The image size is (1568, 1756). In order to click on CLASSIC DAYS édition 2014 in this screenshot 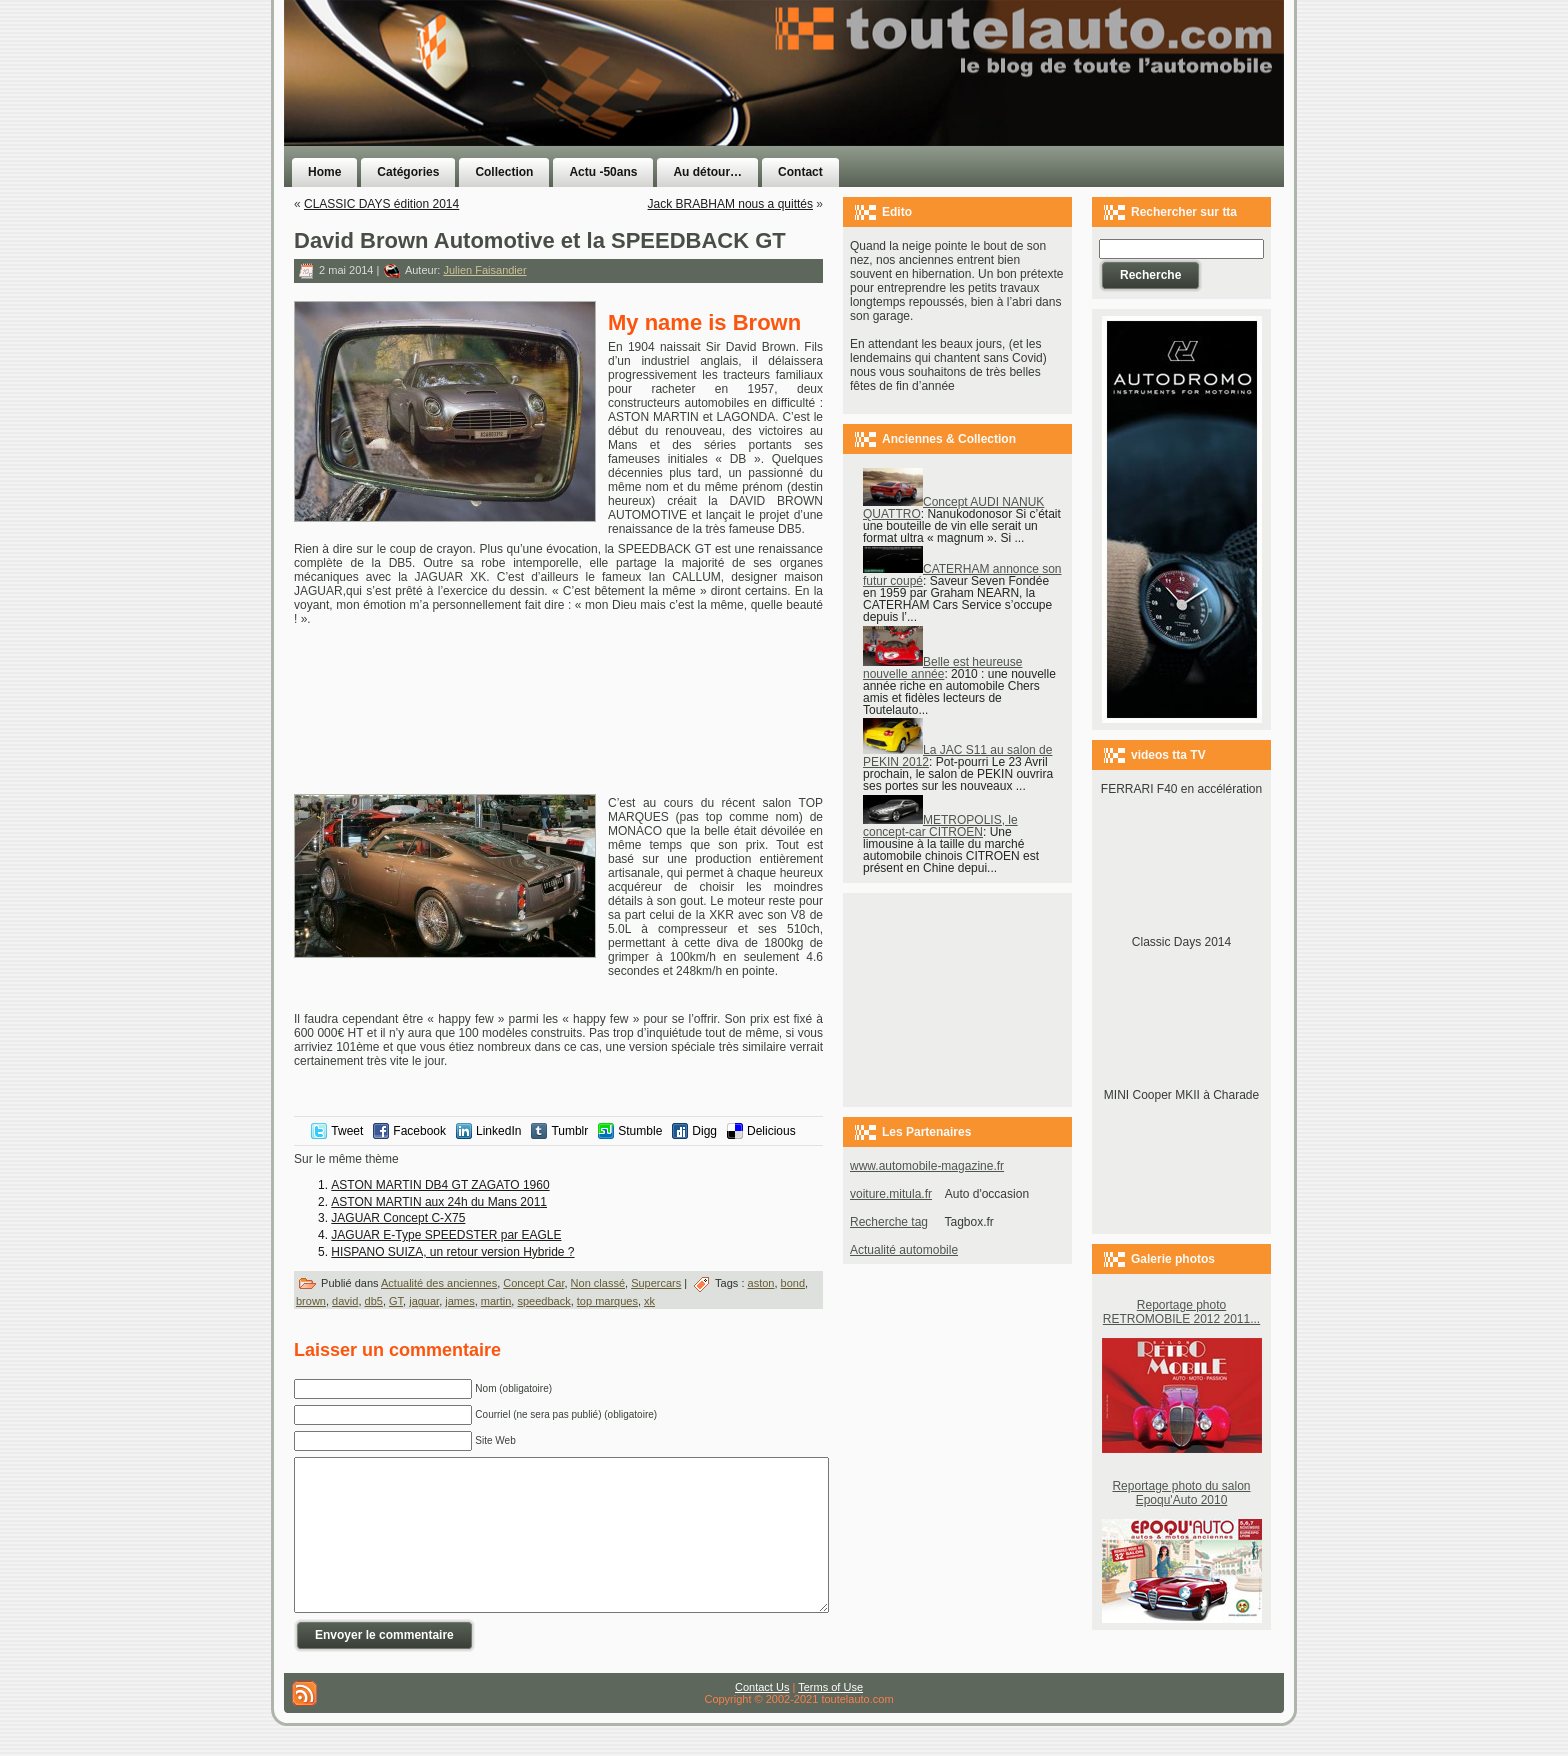, I will do `click(381, 204)`.